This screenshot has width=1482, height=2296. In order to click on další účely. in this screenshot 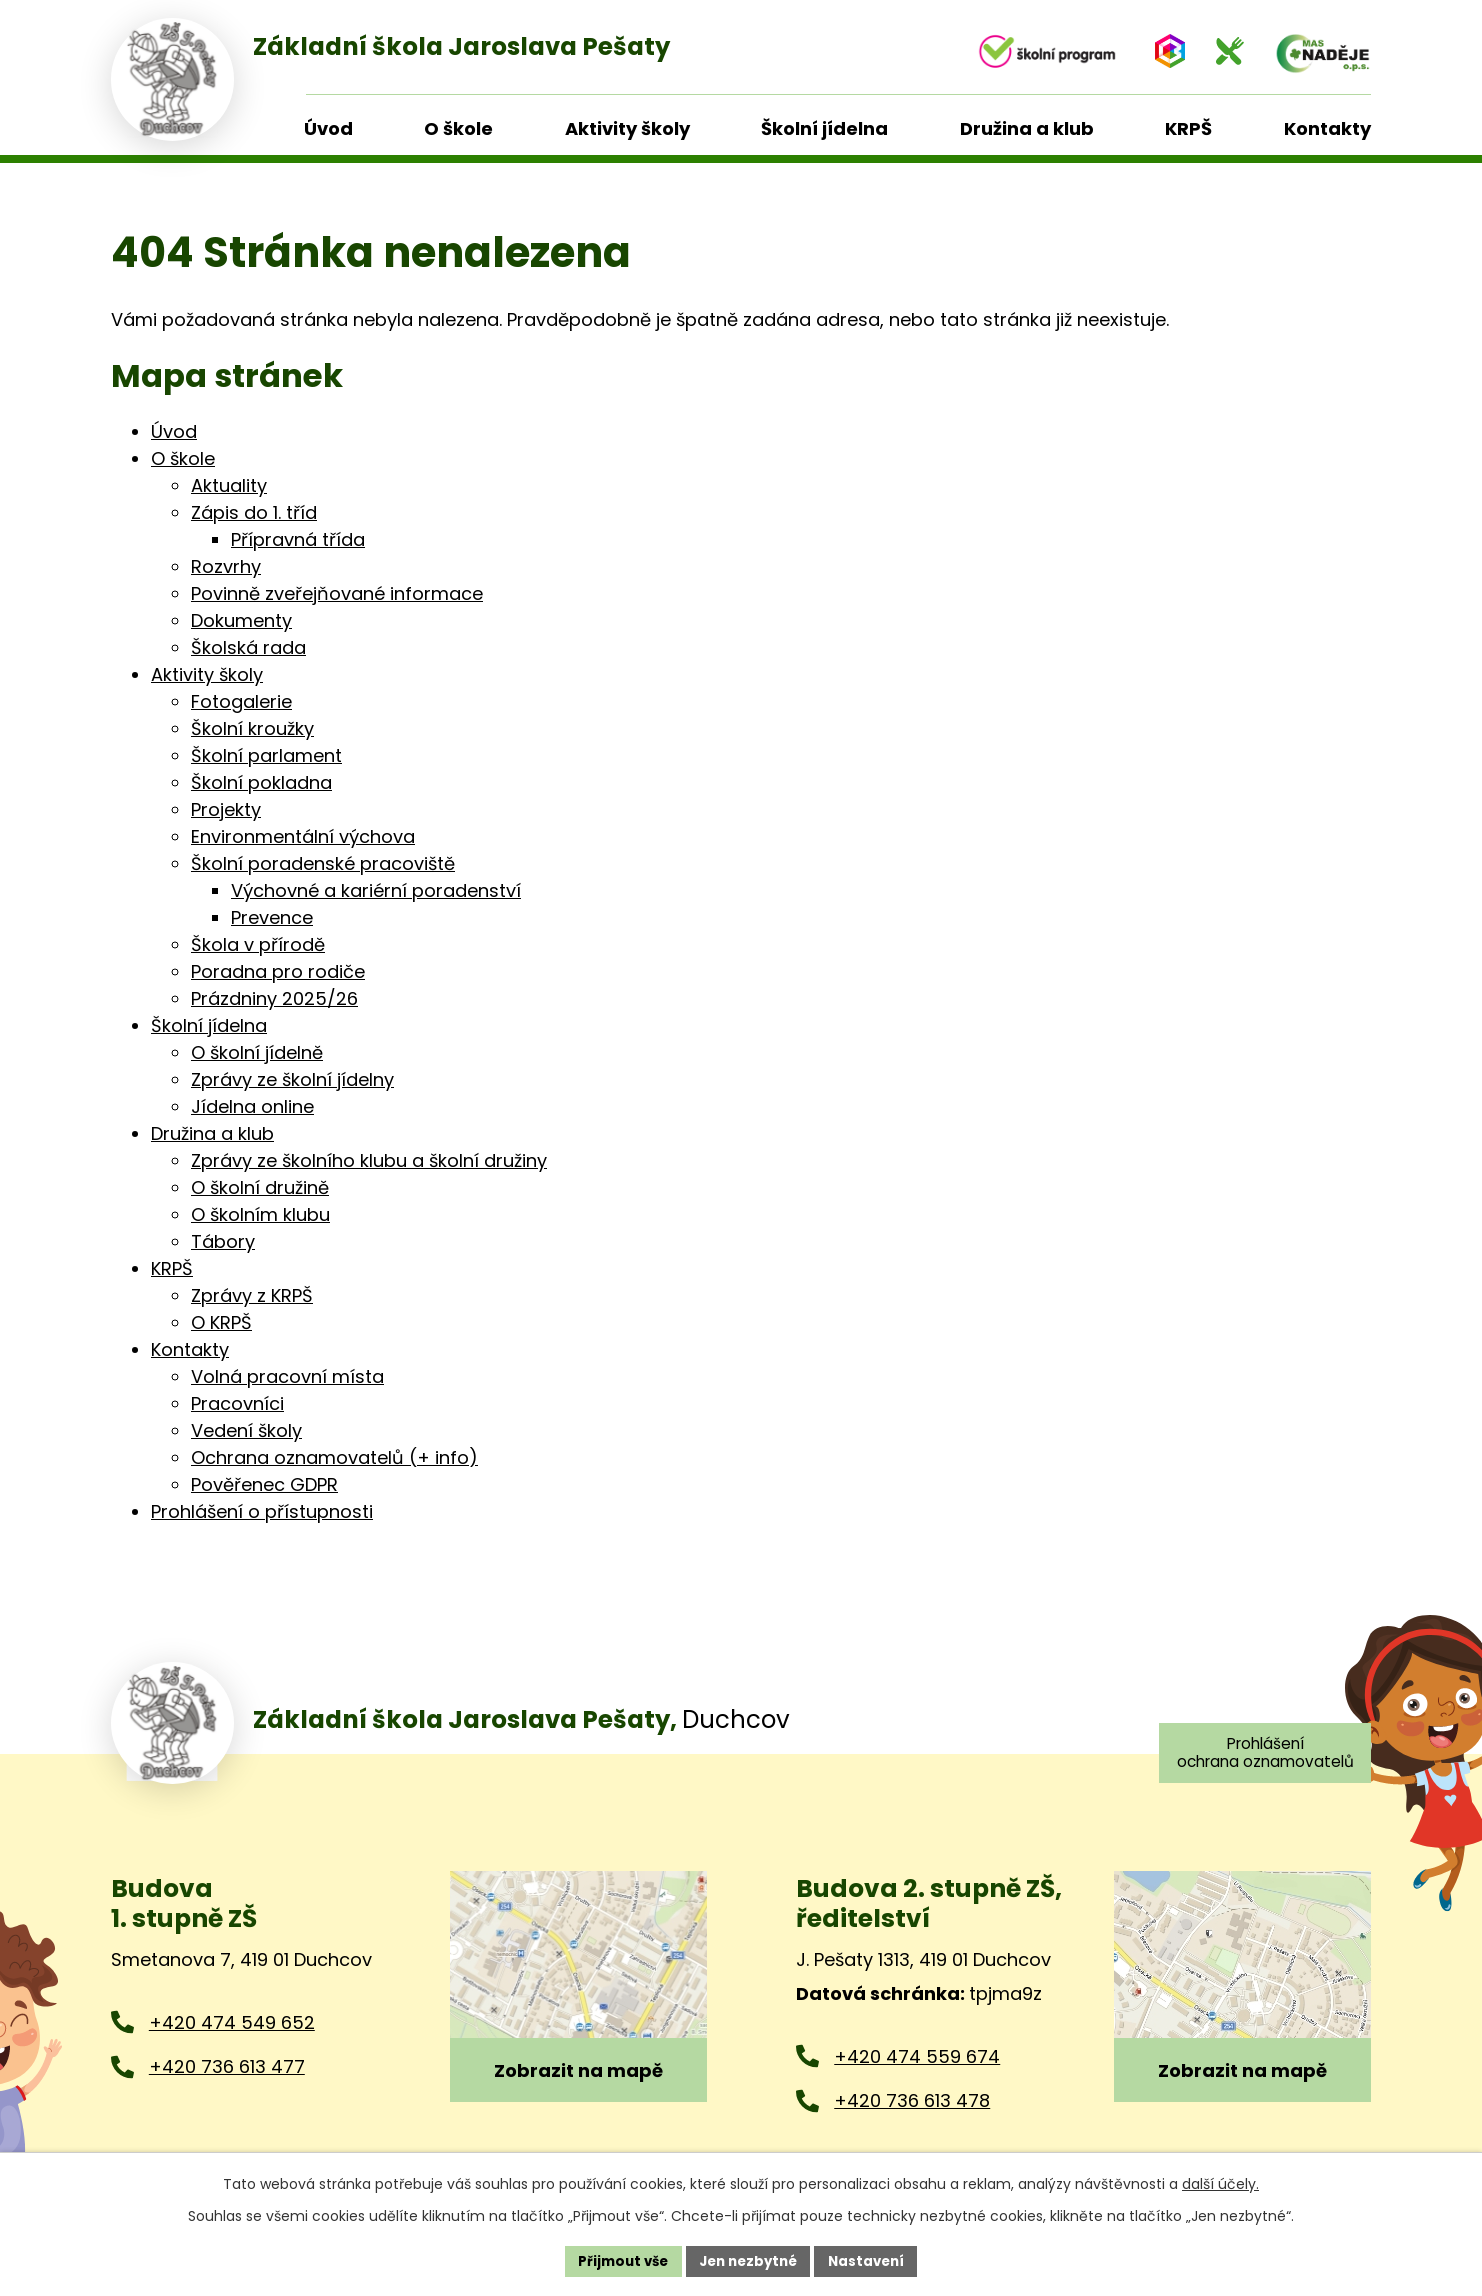, I will do `click(1220, 2182)`.